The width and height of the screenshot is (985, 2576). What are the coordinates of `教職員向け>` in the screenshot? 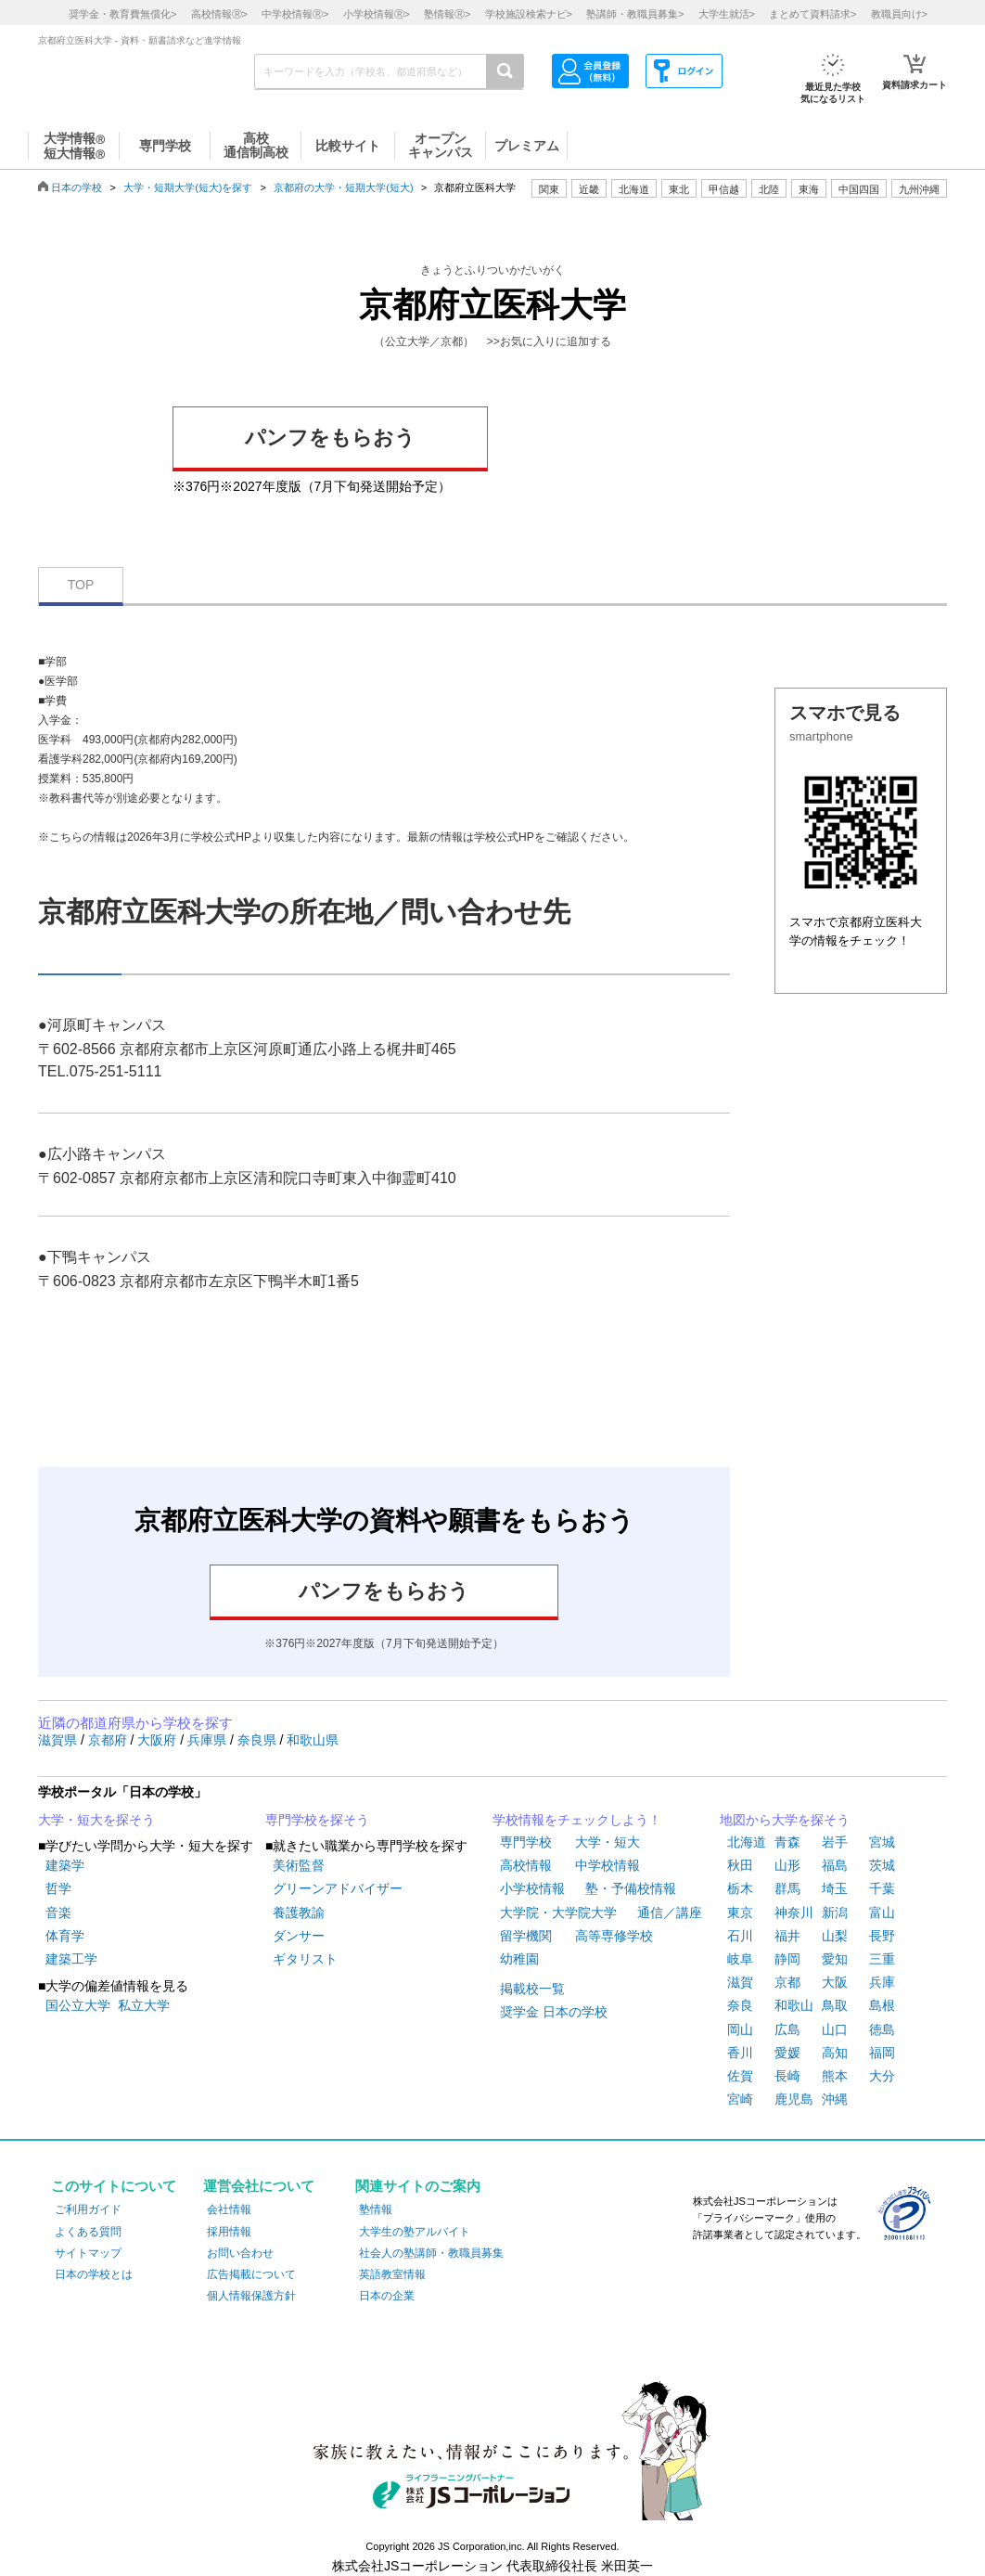 It's located at (899, 13).